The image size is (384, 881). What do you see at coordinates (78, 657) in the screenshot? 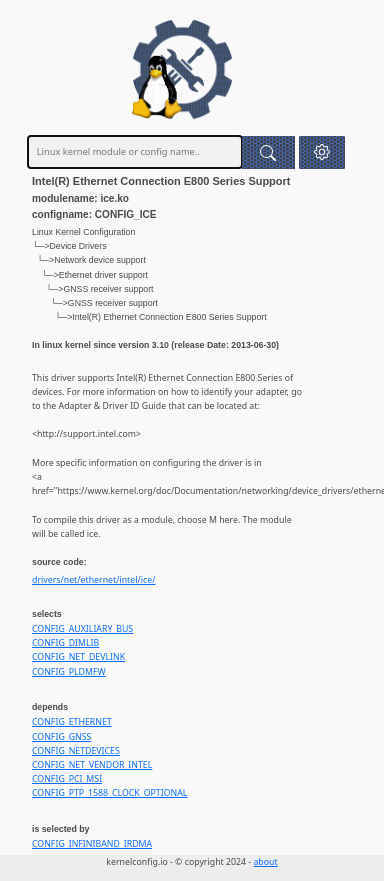
I see `CONFIG_NET_DEVLINK` at bounding box center [78, 657].